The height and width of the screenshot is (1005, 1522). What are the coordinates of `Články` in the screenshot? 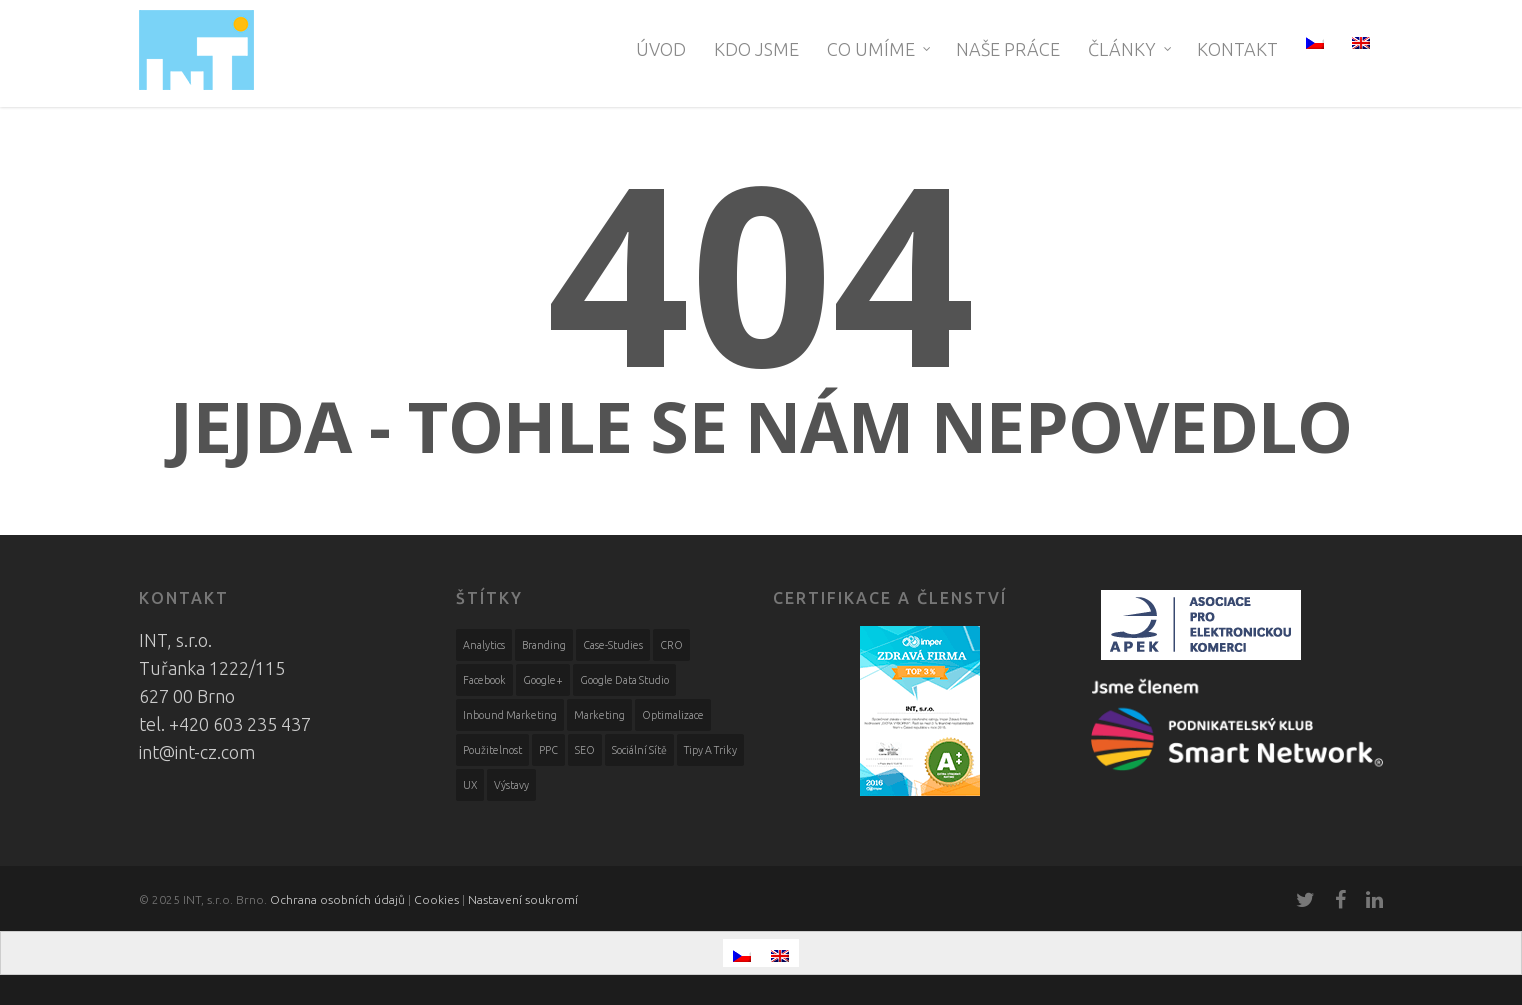 It's located at (1131, 49).